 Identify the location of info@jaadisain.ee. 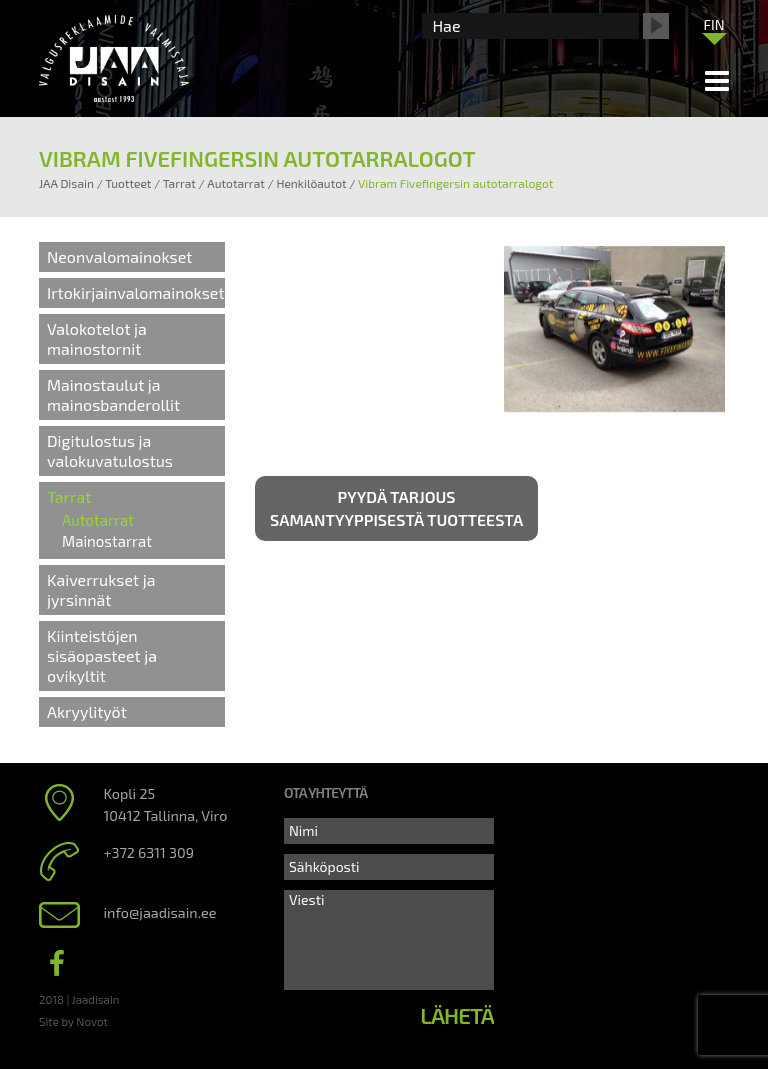
(160, 912).